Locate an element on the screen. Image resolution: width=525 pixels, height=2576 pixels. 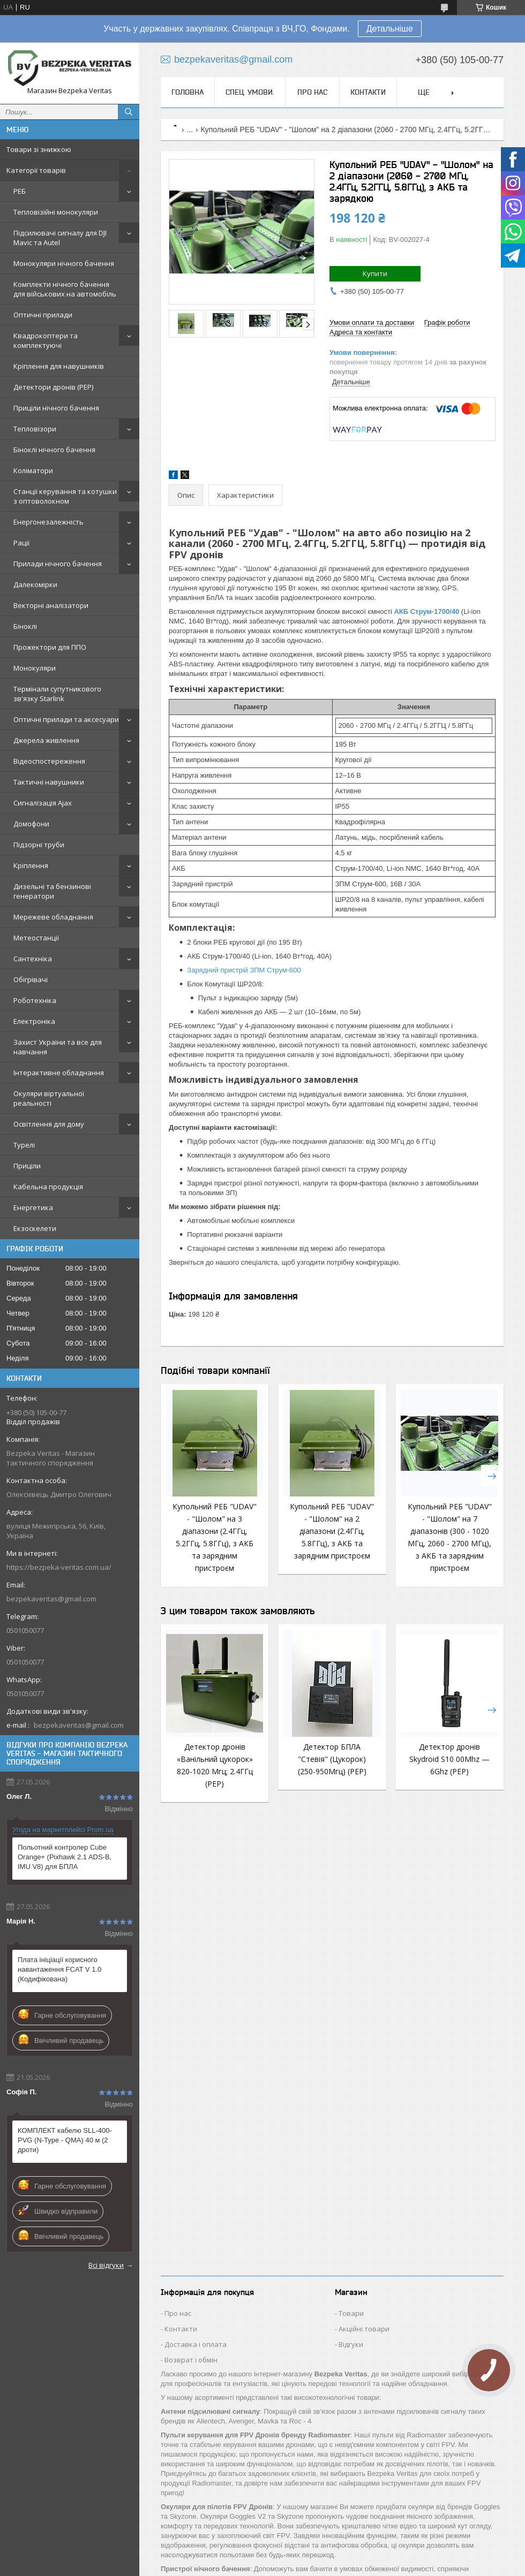
Кріплення is located at coordinates (30, 865).